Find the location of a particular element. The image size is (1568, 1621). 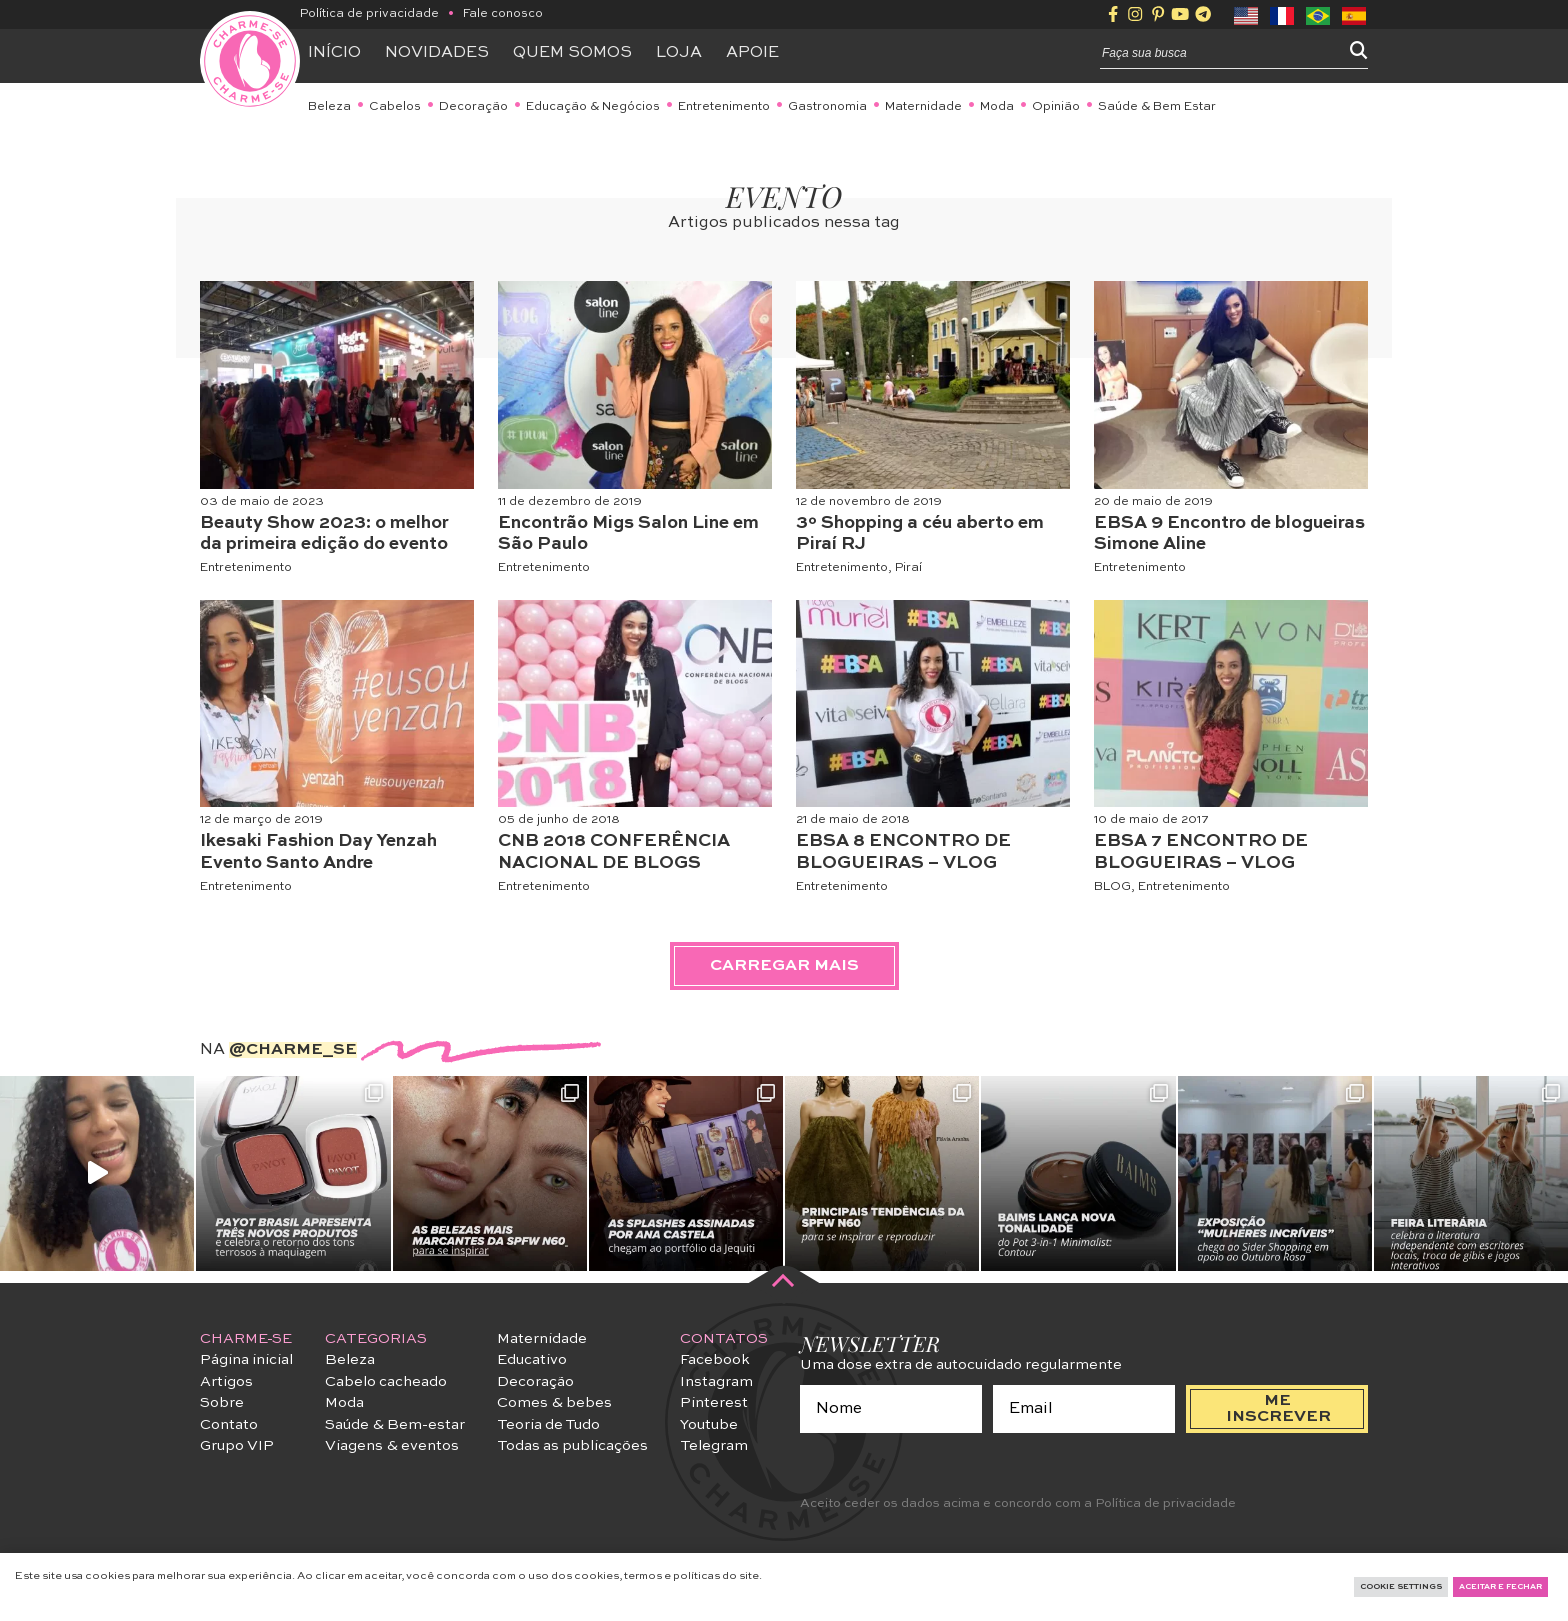

Loja is located at coordinates (679, 53).